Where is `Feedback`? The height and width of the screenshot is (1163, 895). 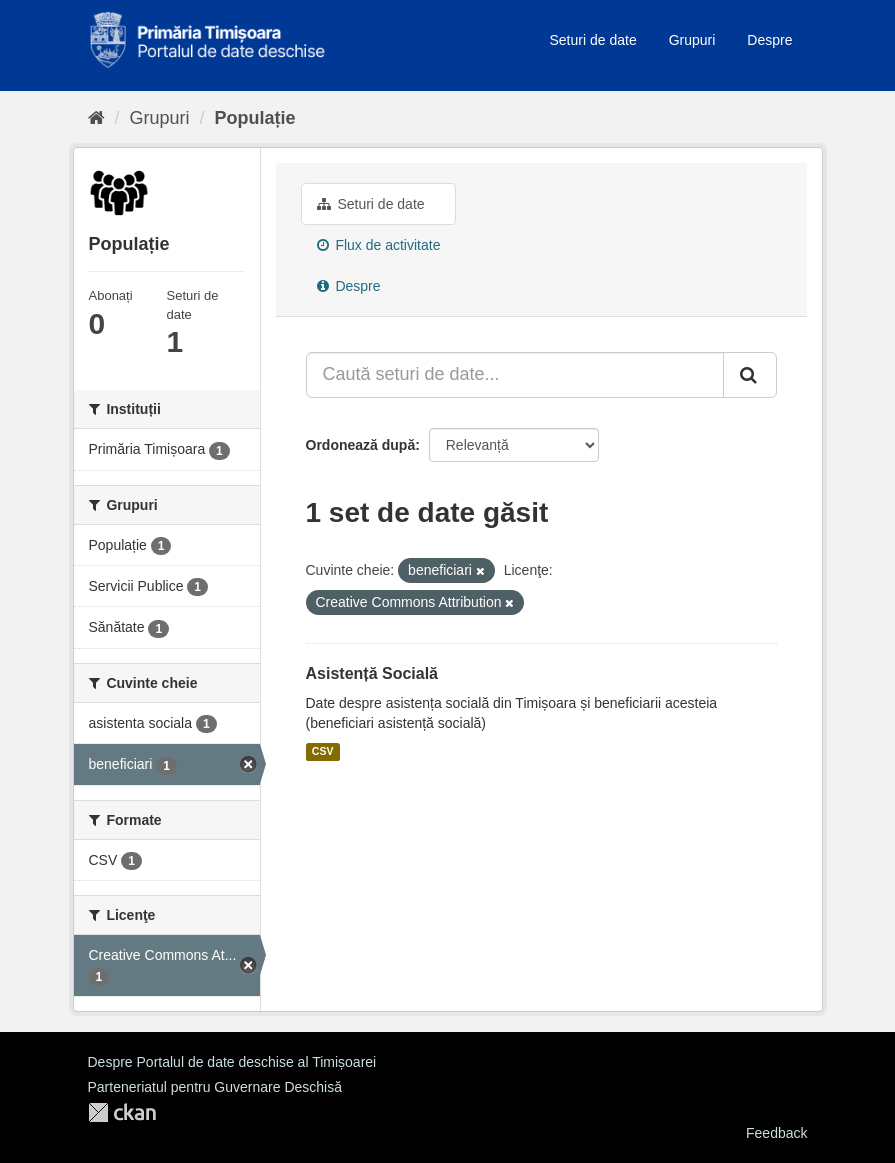
Feedback is located at coordinates (776, 1133).